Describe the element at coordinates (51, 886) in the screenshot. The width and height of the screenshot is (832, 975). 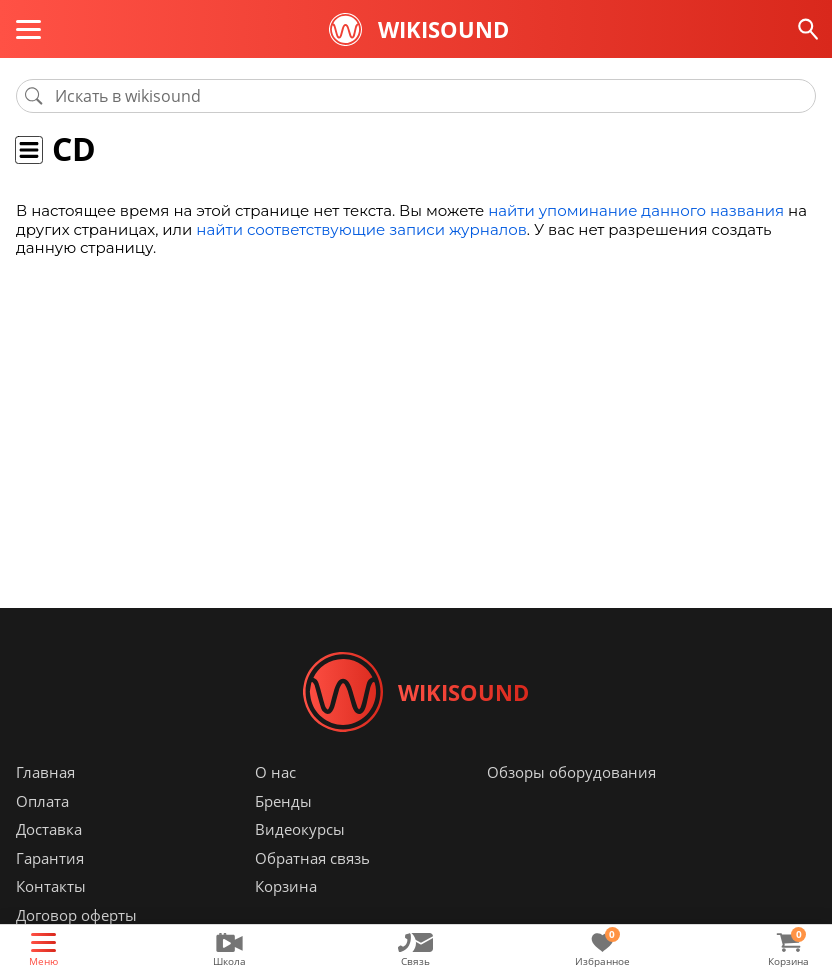
I see `Контакты` at that location.